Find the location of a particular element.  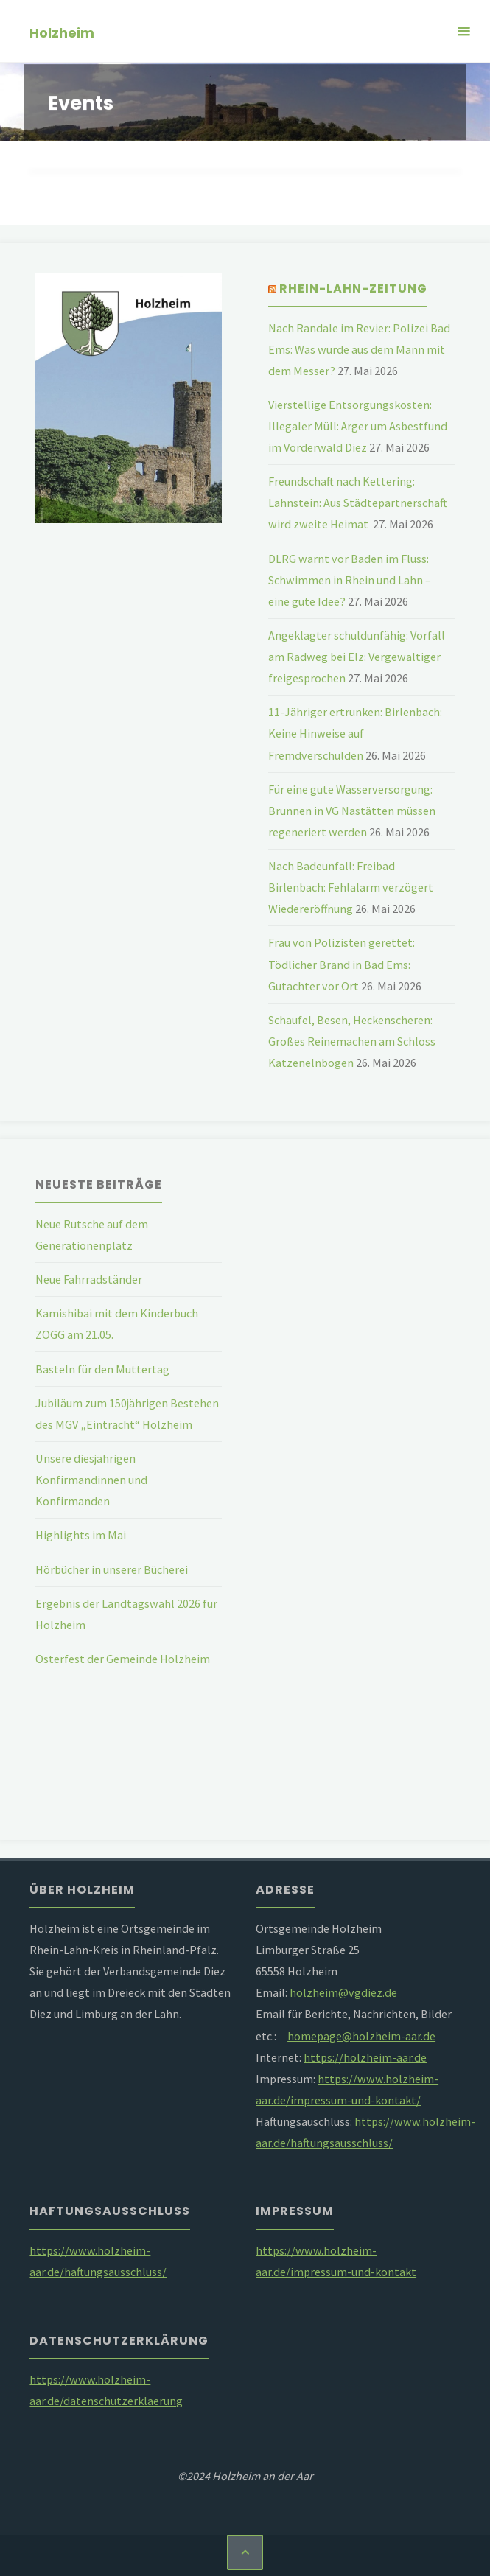

homepage@holzheim-aar.de is located at coordinates (361, 2036).